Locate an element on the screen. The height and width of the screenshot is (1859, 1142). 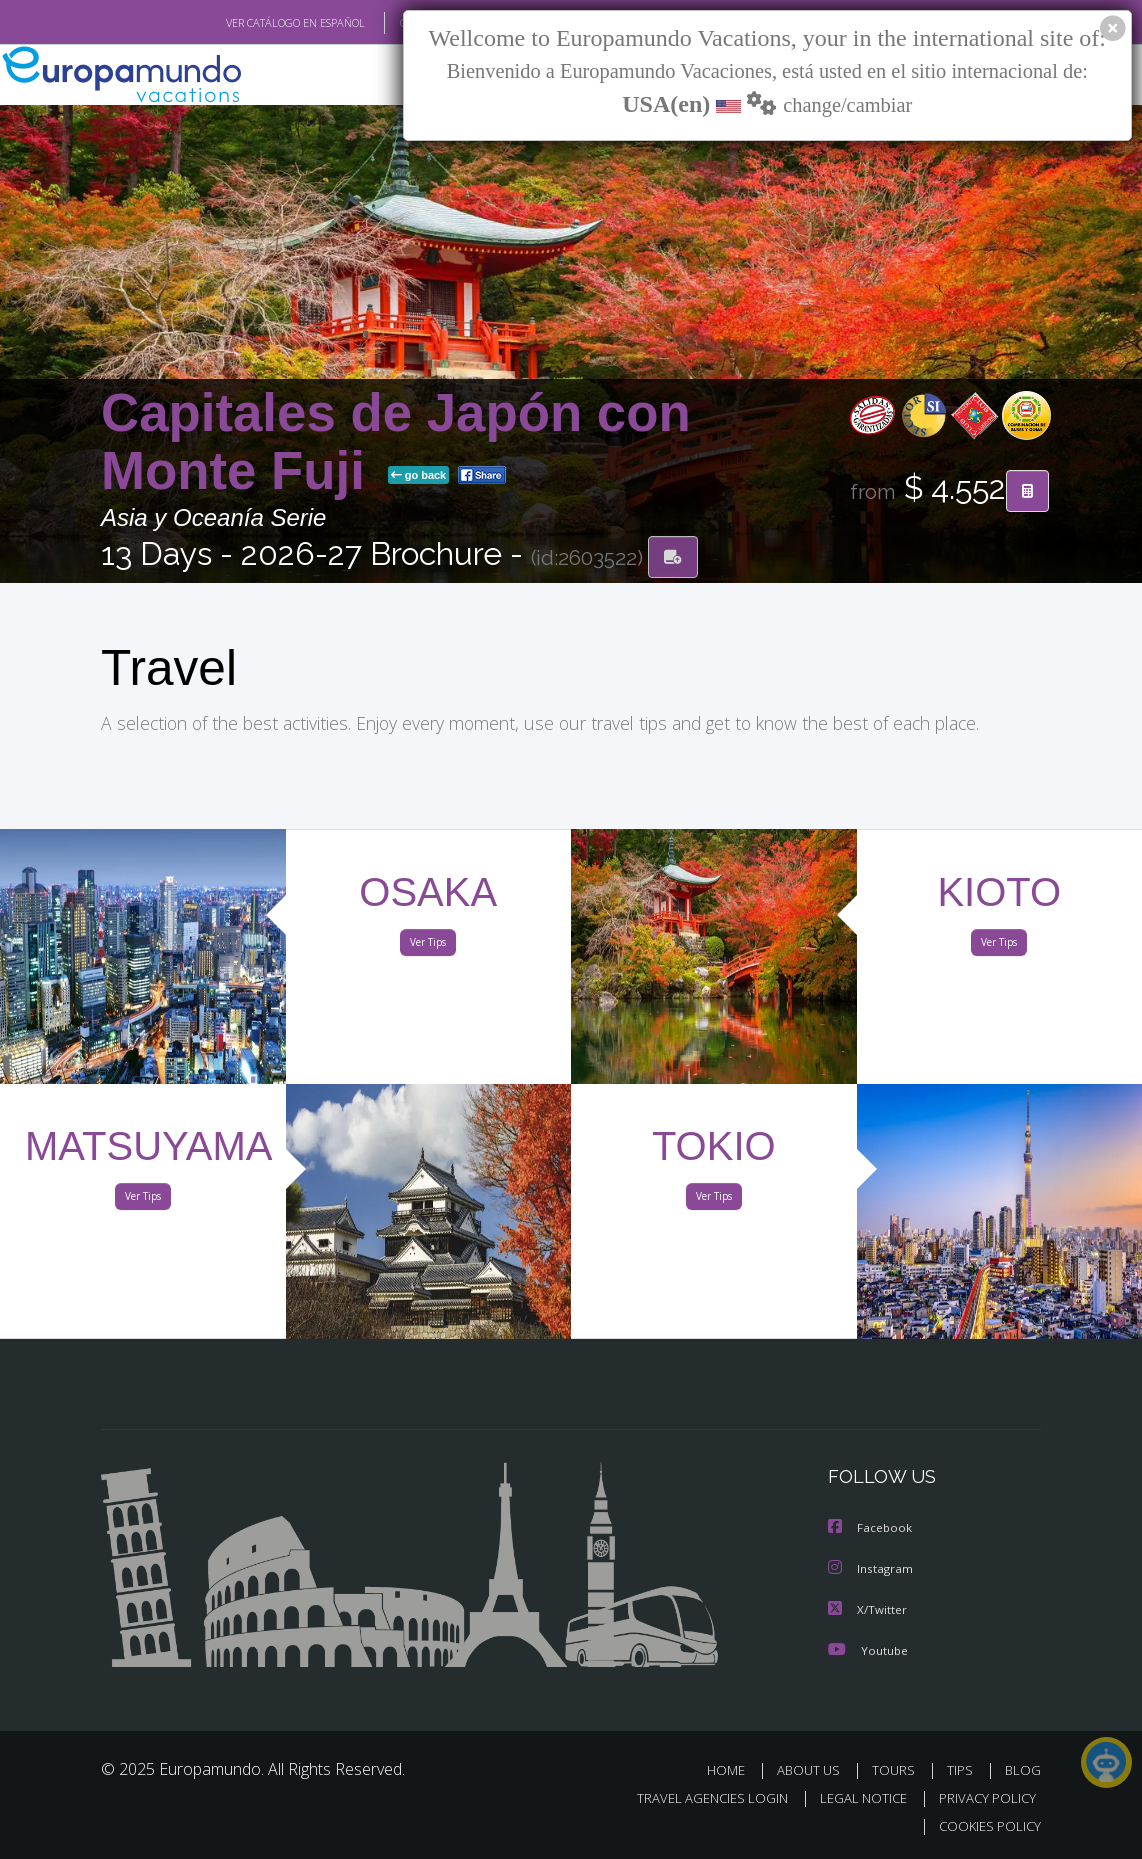
X/Twitter is located at coordinates (868, 1609).